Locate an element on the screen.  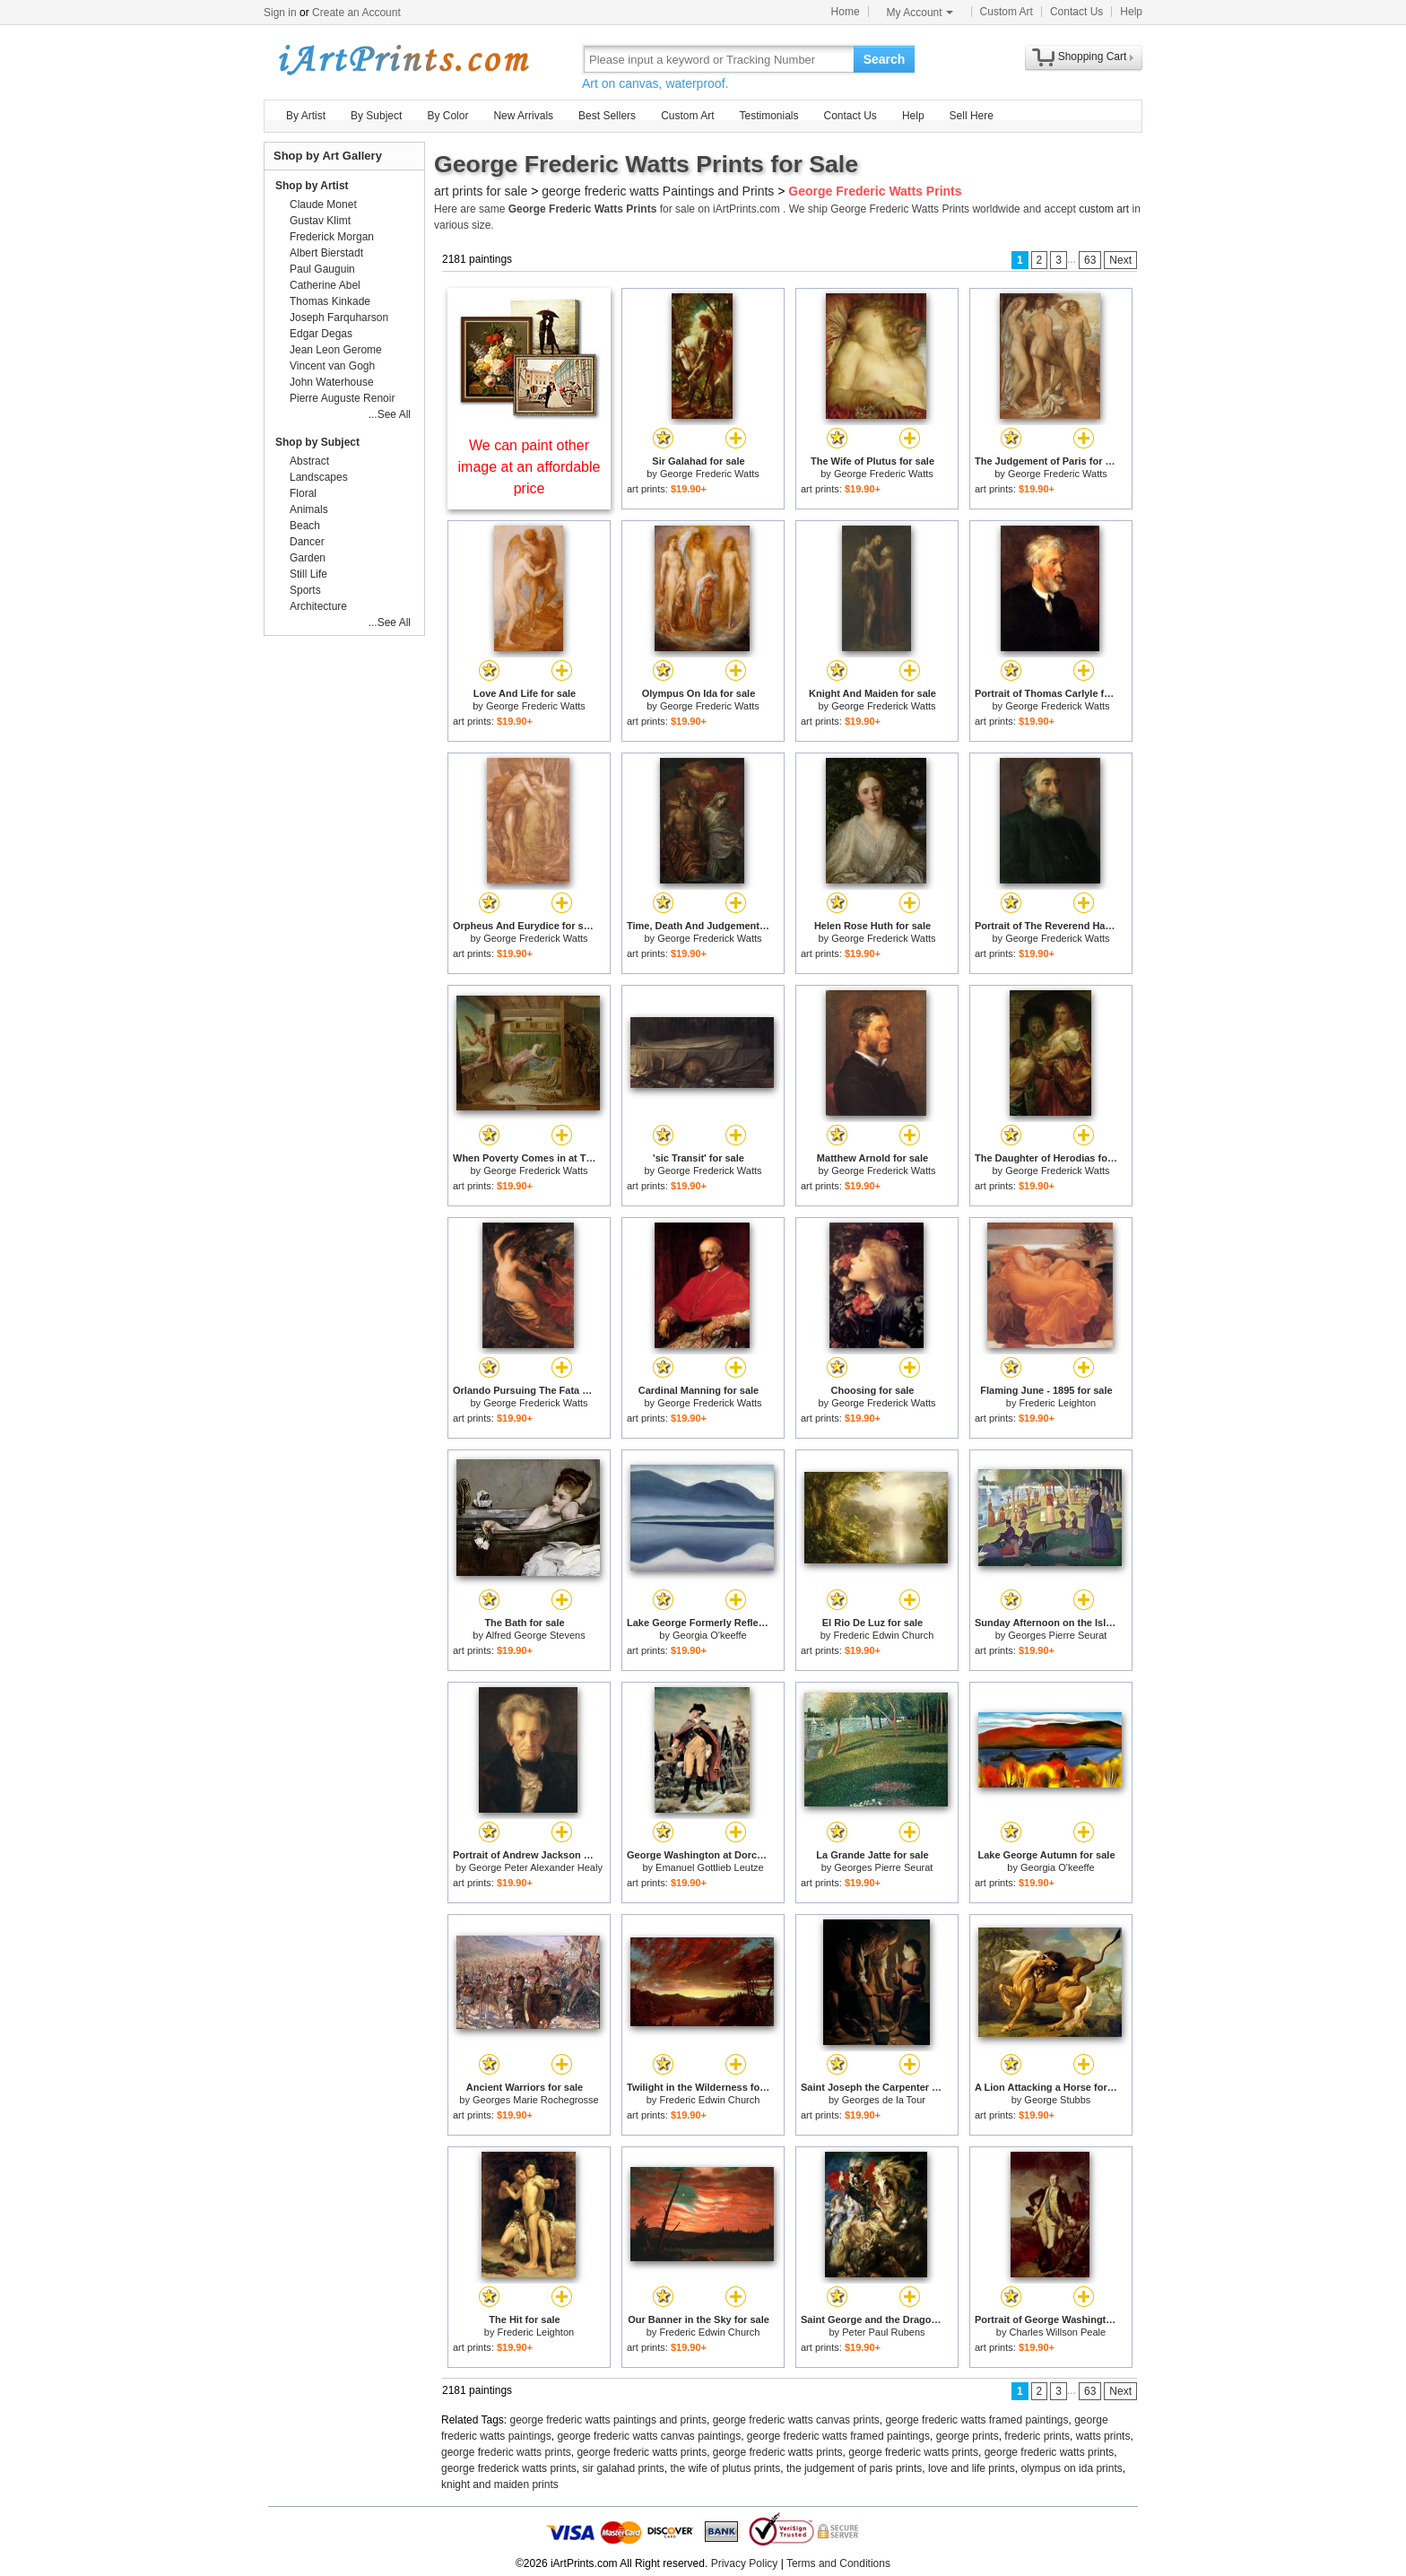
By Color is located at coordinates (447, 115).